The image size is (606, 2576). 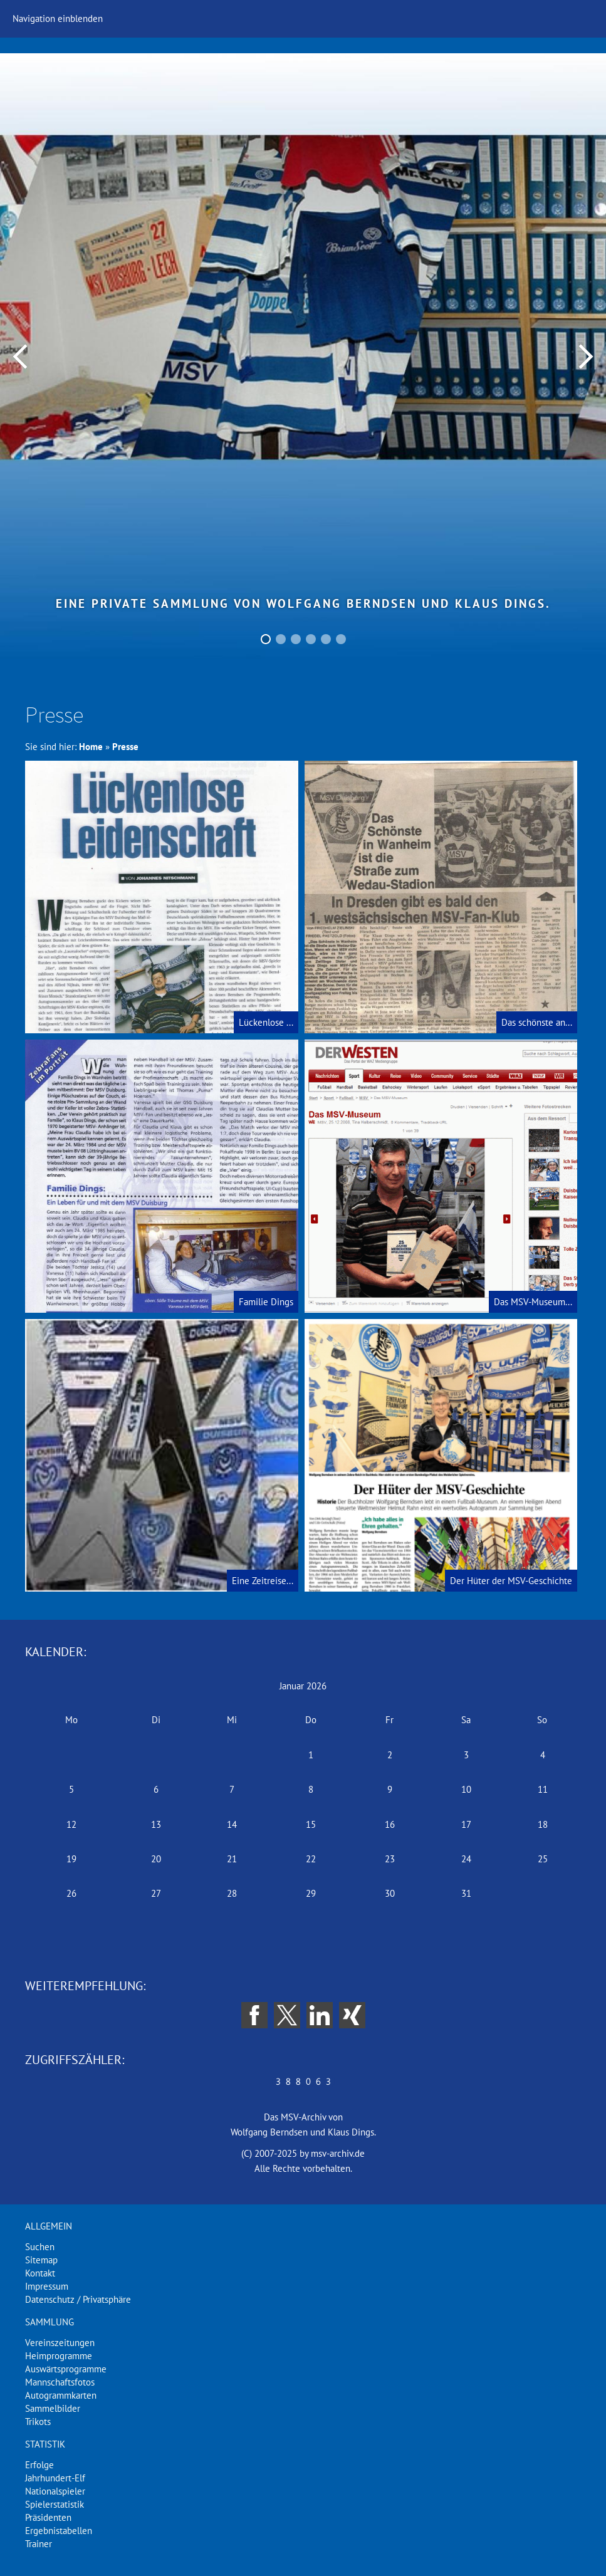 What do you see at coordinates (61, 2395) in the screenshot?
I see `Autogrammkarten` at bounding box center [61, 2395].